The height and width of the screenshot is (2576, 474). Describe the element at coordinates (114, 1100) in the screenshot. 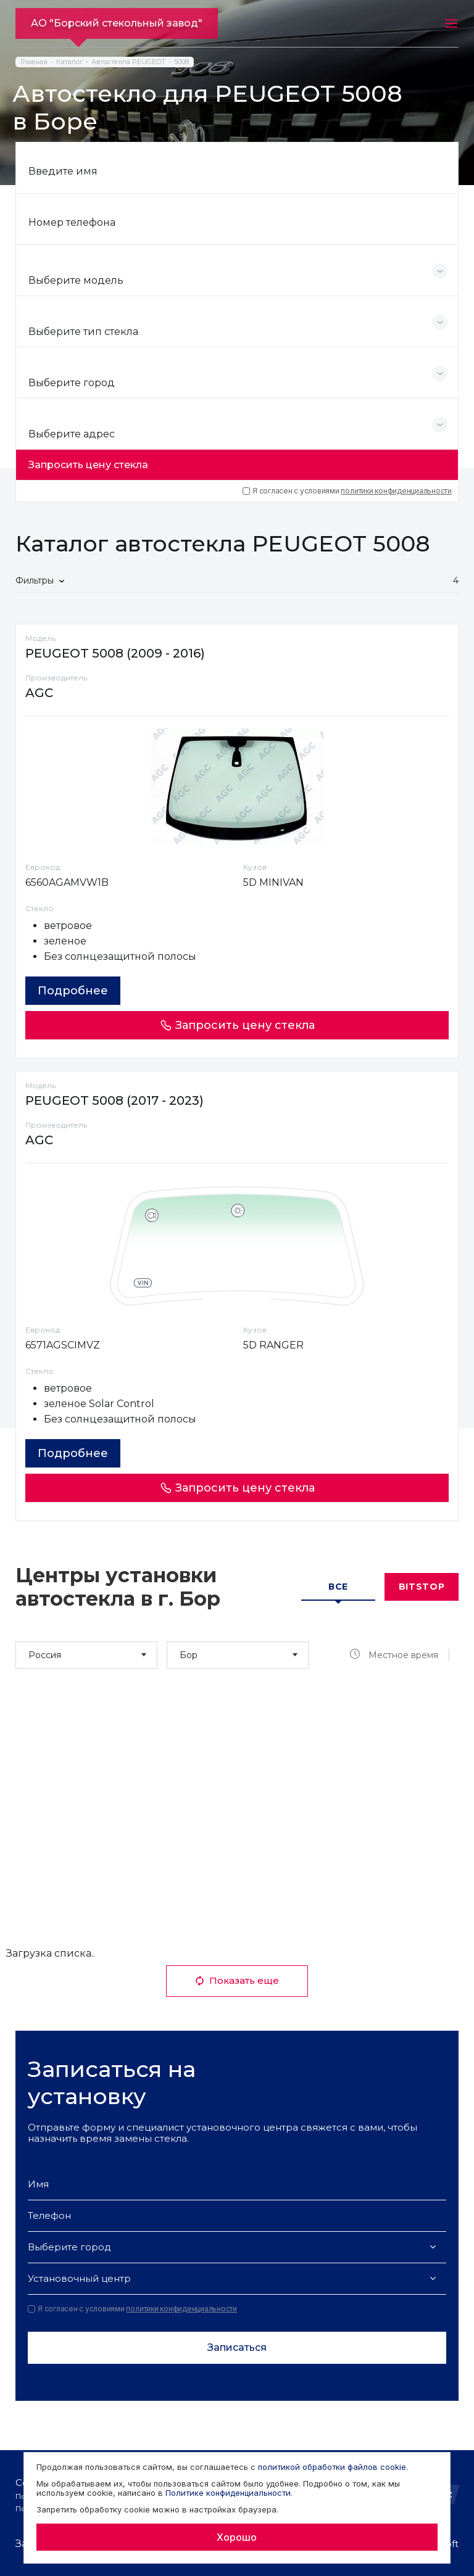

I see `PEUGEOT 5008 (2017 - 2023)` at that location.